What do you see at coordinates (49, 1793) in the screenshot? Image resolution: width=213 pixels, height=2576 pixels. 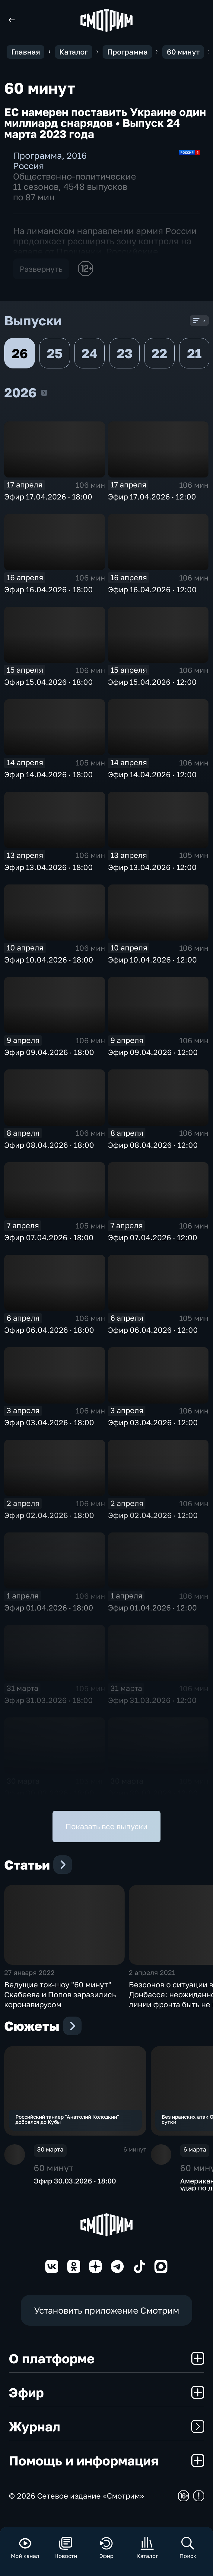 I see `Эфир 30.03.2026 · 18:00` at bounding box center [49, 1793].